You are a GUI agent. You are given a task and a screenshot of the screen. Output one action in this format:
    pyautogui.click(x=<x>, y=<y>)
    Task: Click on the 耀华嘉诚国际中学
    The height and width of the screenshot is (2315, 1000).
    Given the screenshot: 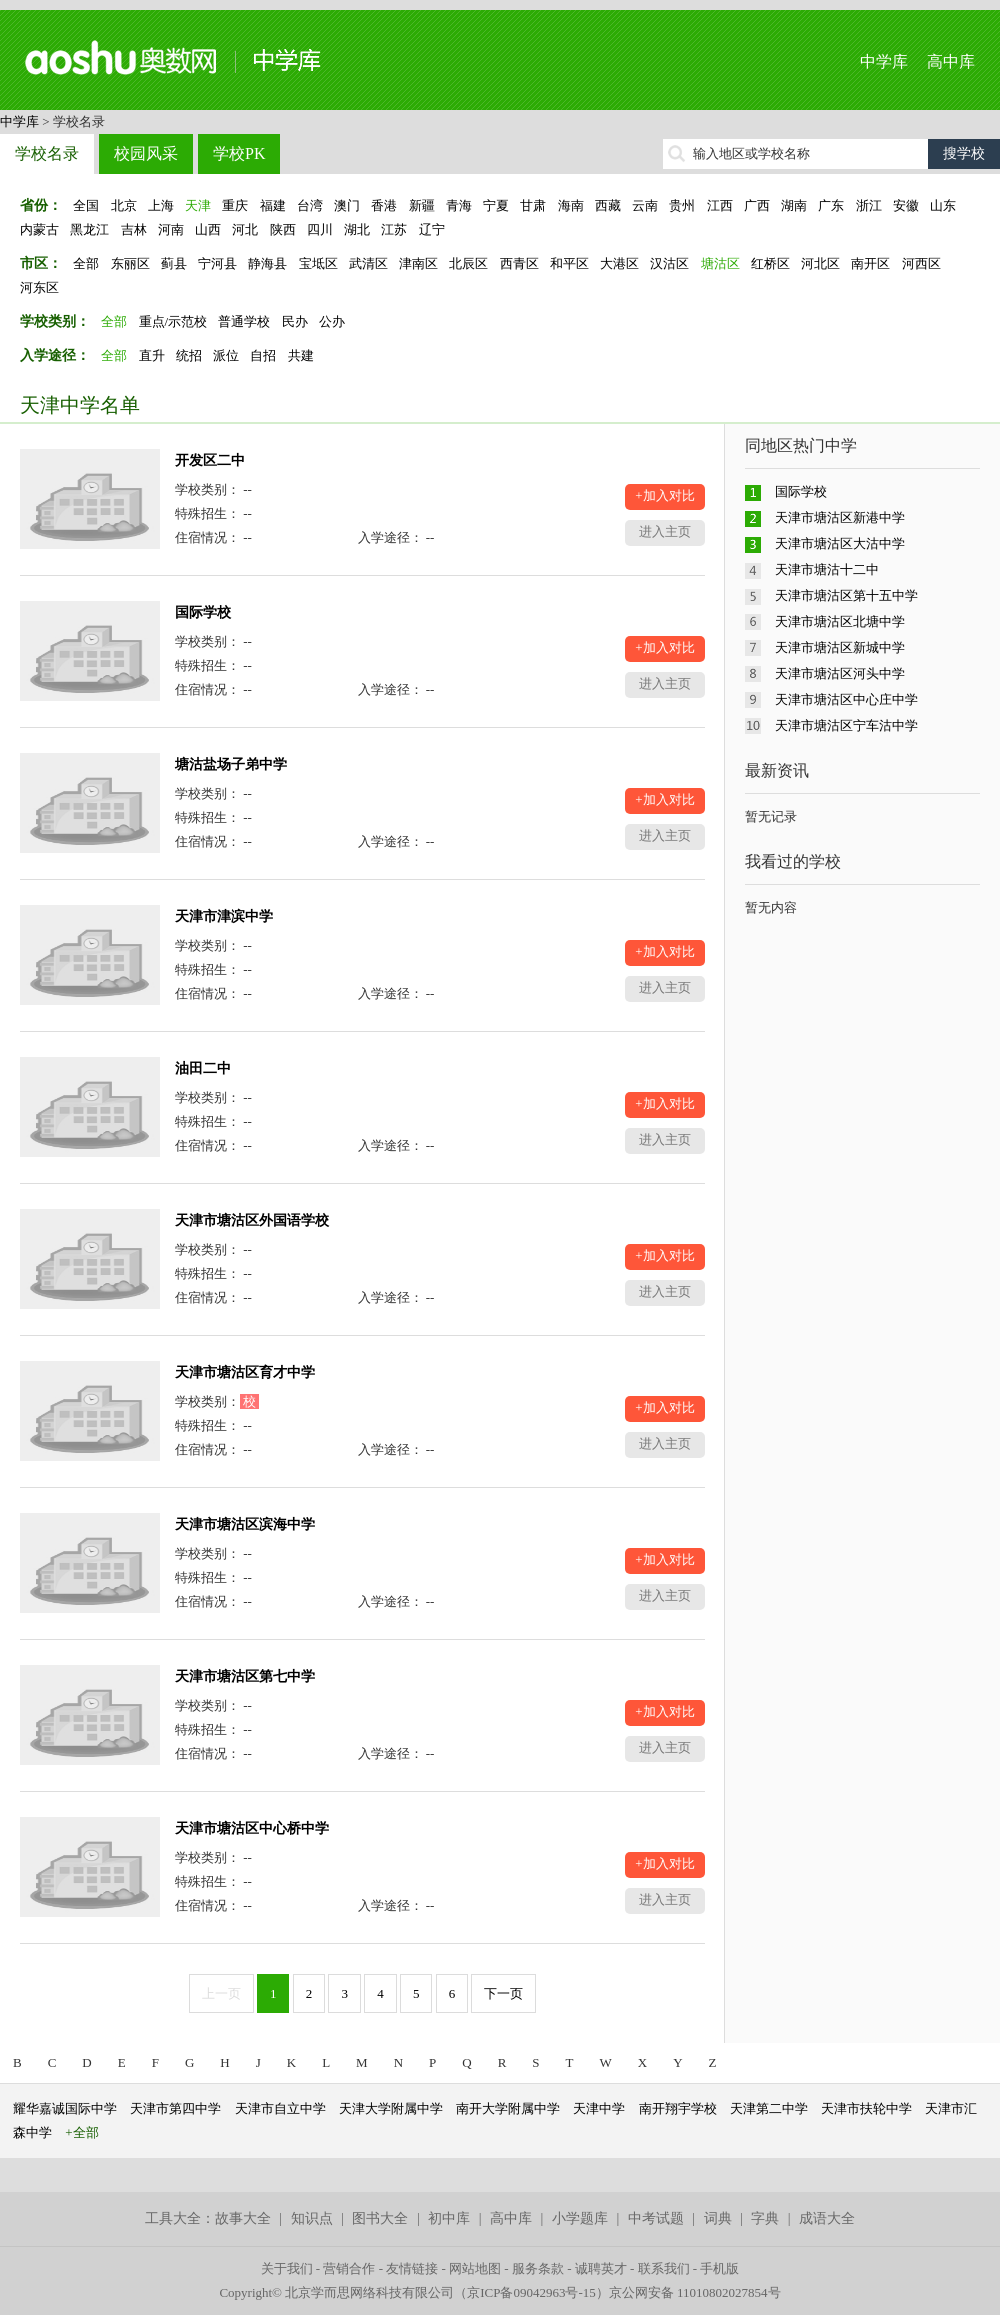 What is the action you would take?
    pyautogui.click(x=65, y=2108)
    